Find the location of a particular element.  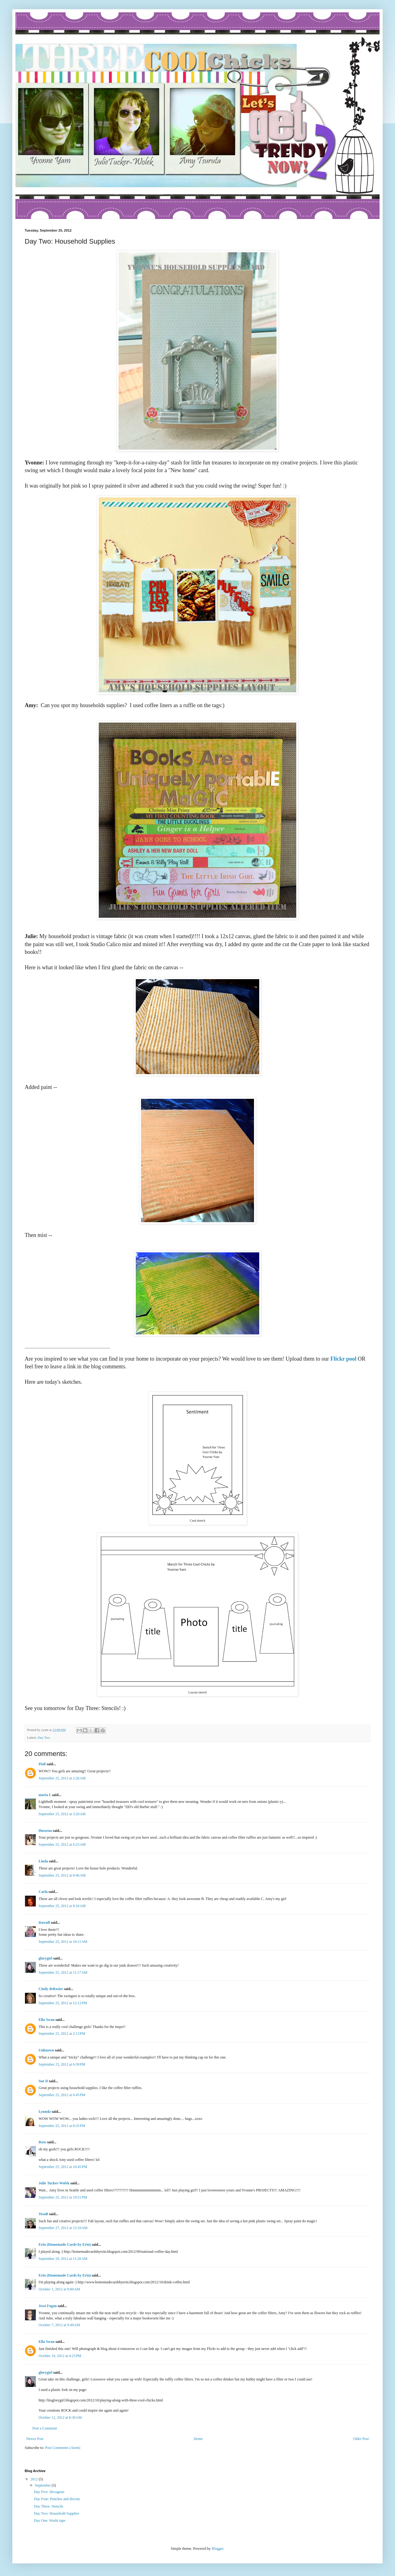

TesaB is located at coordinates (43, 2214).